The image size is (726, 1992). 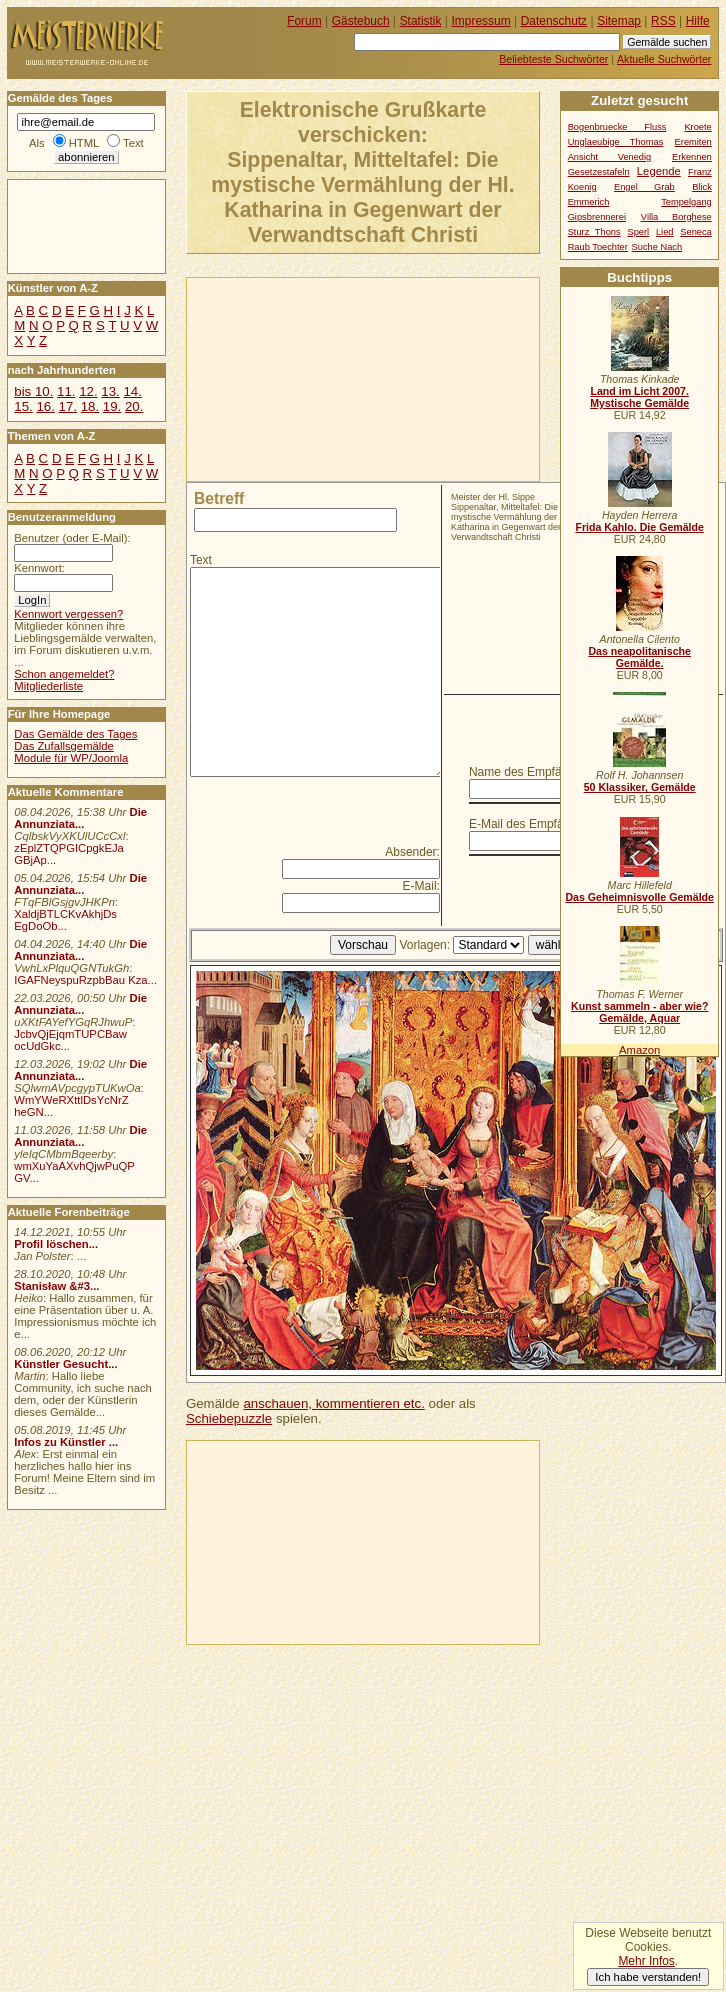 What do you see at coordinates (361, 21) in the screenshot?
I see `Gästebuch` at bounding box center [361, 21].